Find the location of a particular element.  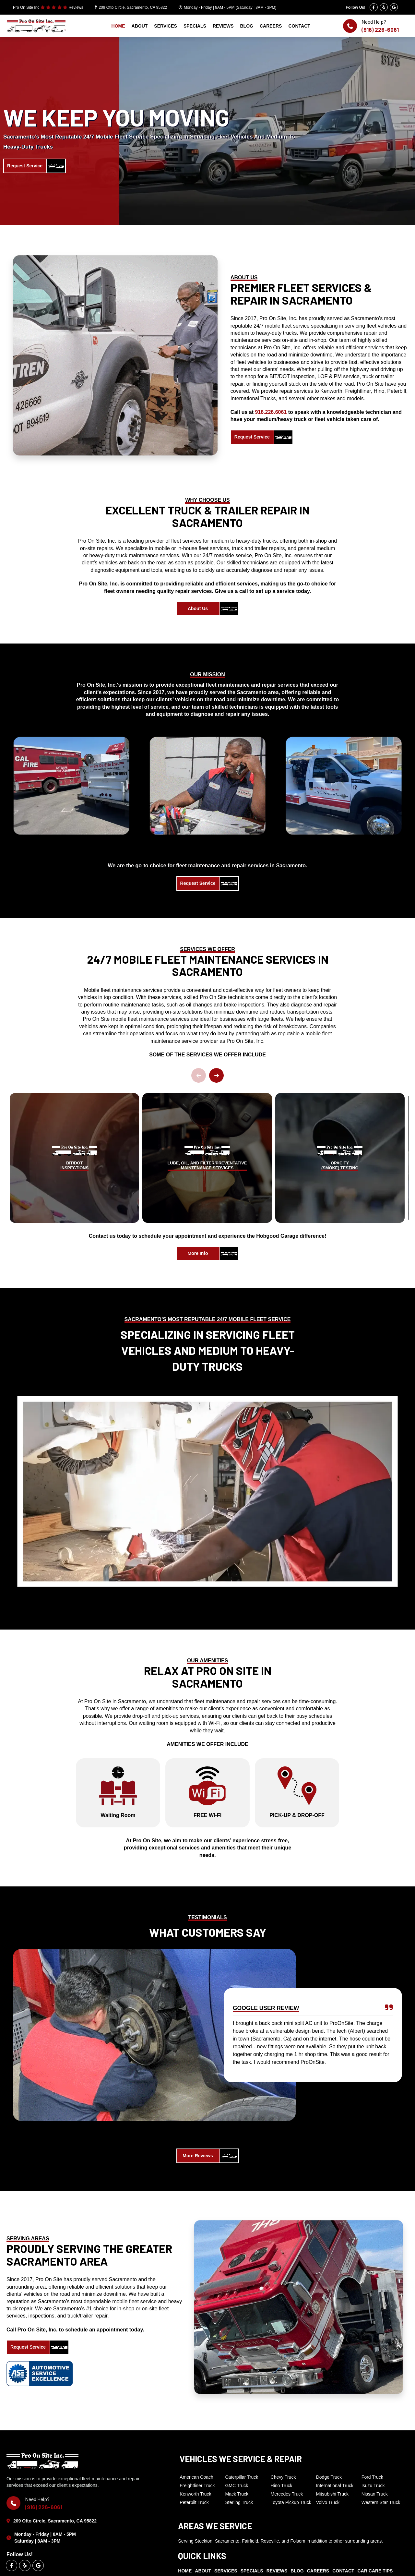

Ford Truck is located at coordinates (372, 2477).